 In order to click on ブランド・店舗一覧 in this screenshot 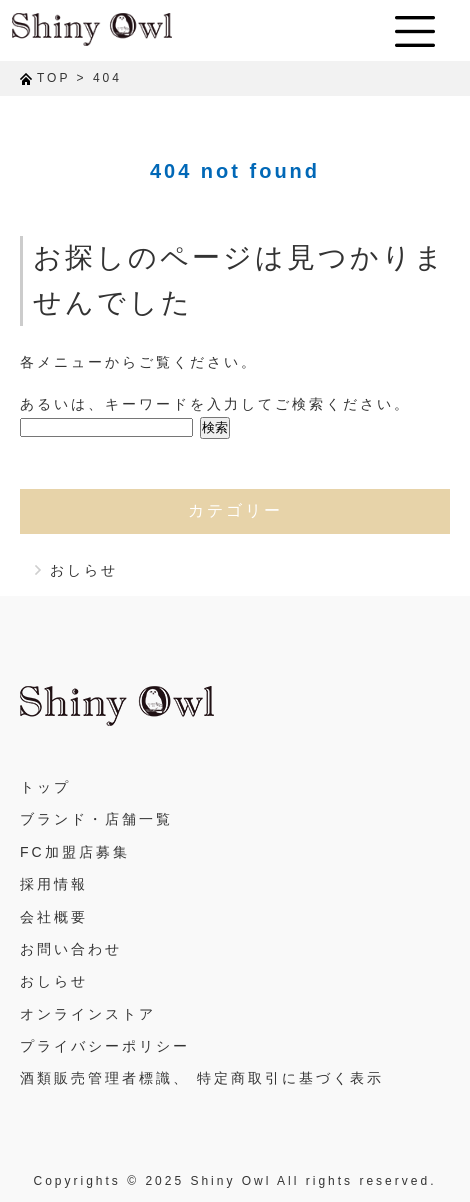, I will do `click(96, 819)`.